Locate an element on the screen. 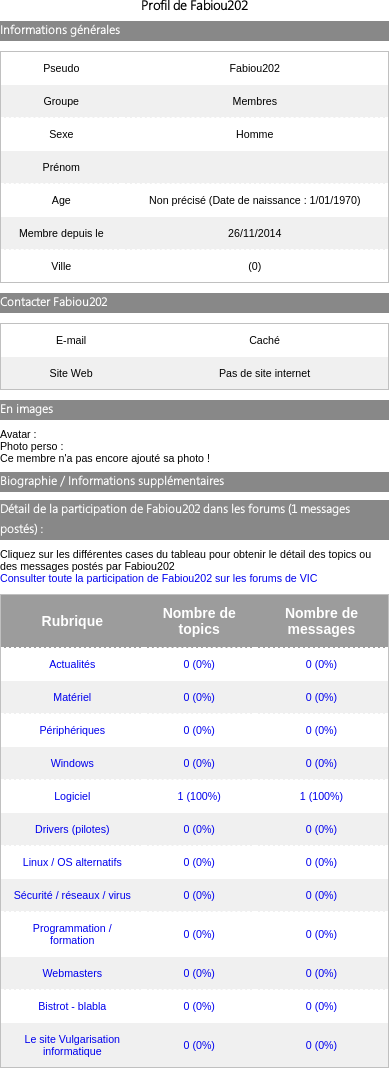  Consulter toute la participation de Fabiou202 sur les forums de VIC is located at coordinates (159, 578).